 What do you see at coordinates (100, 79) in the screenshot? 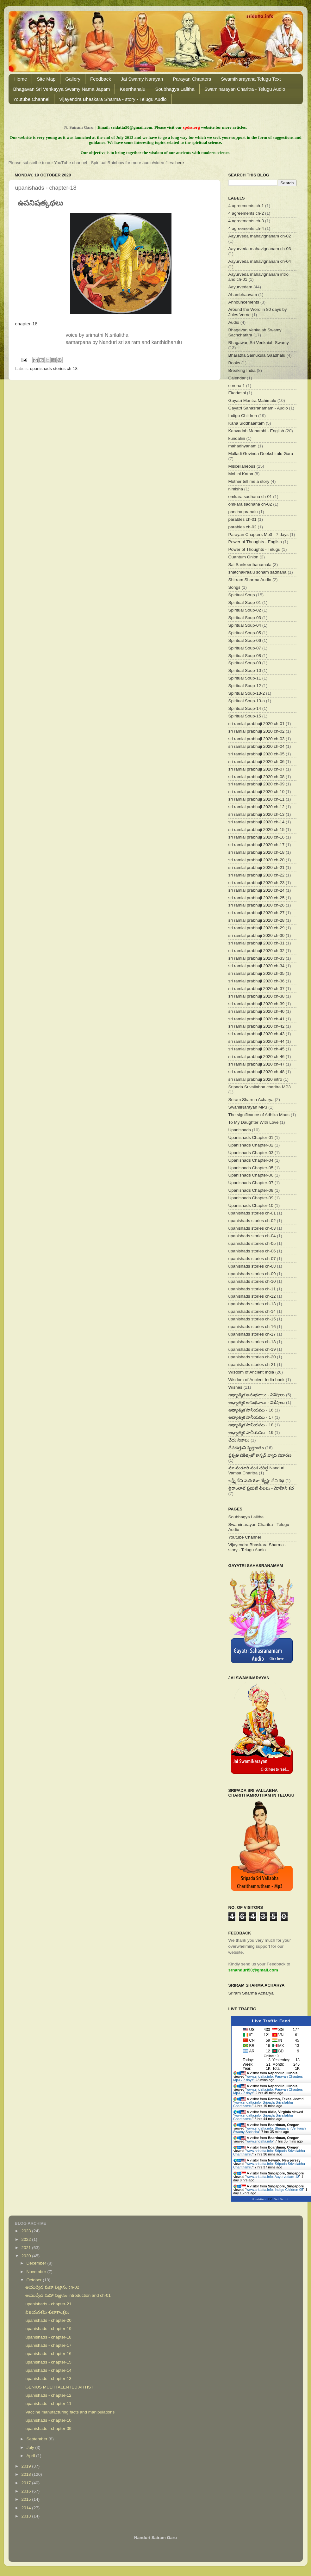
I see `Feedback` at bounding box center [100, 79].